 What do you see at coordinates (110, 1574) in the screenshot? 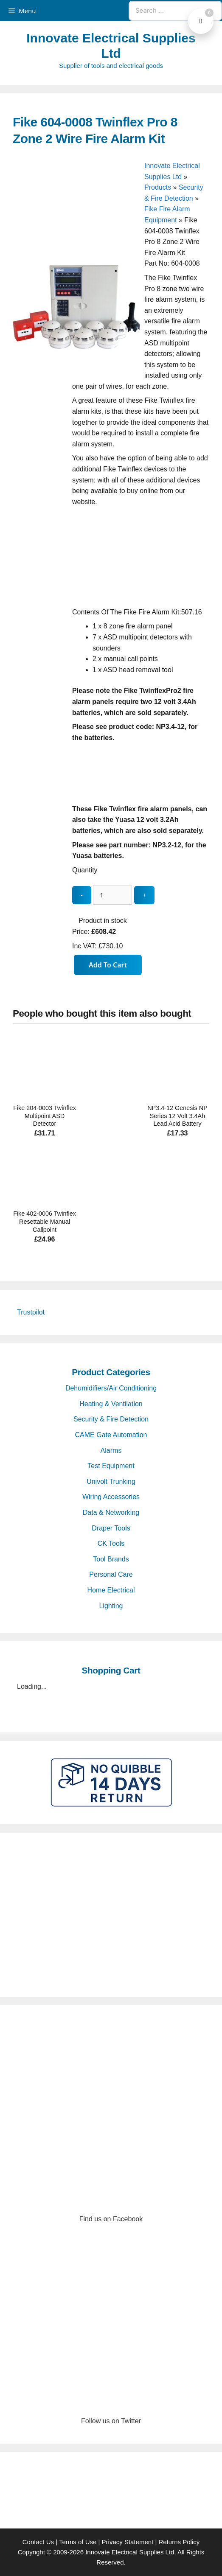
I see `Personal Care` at bounding box center [110, 1574].